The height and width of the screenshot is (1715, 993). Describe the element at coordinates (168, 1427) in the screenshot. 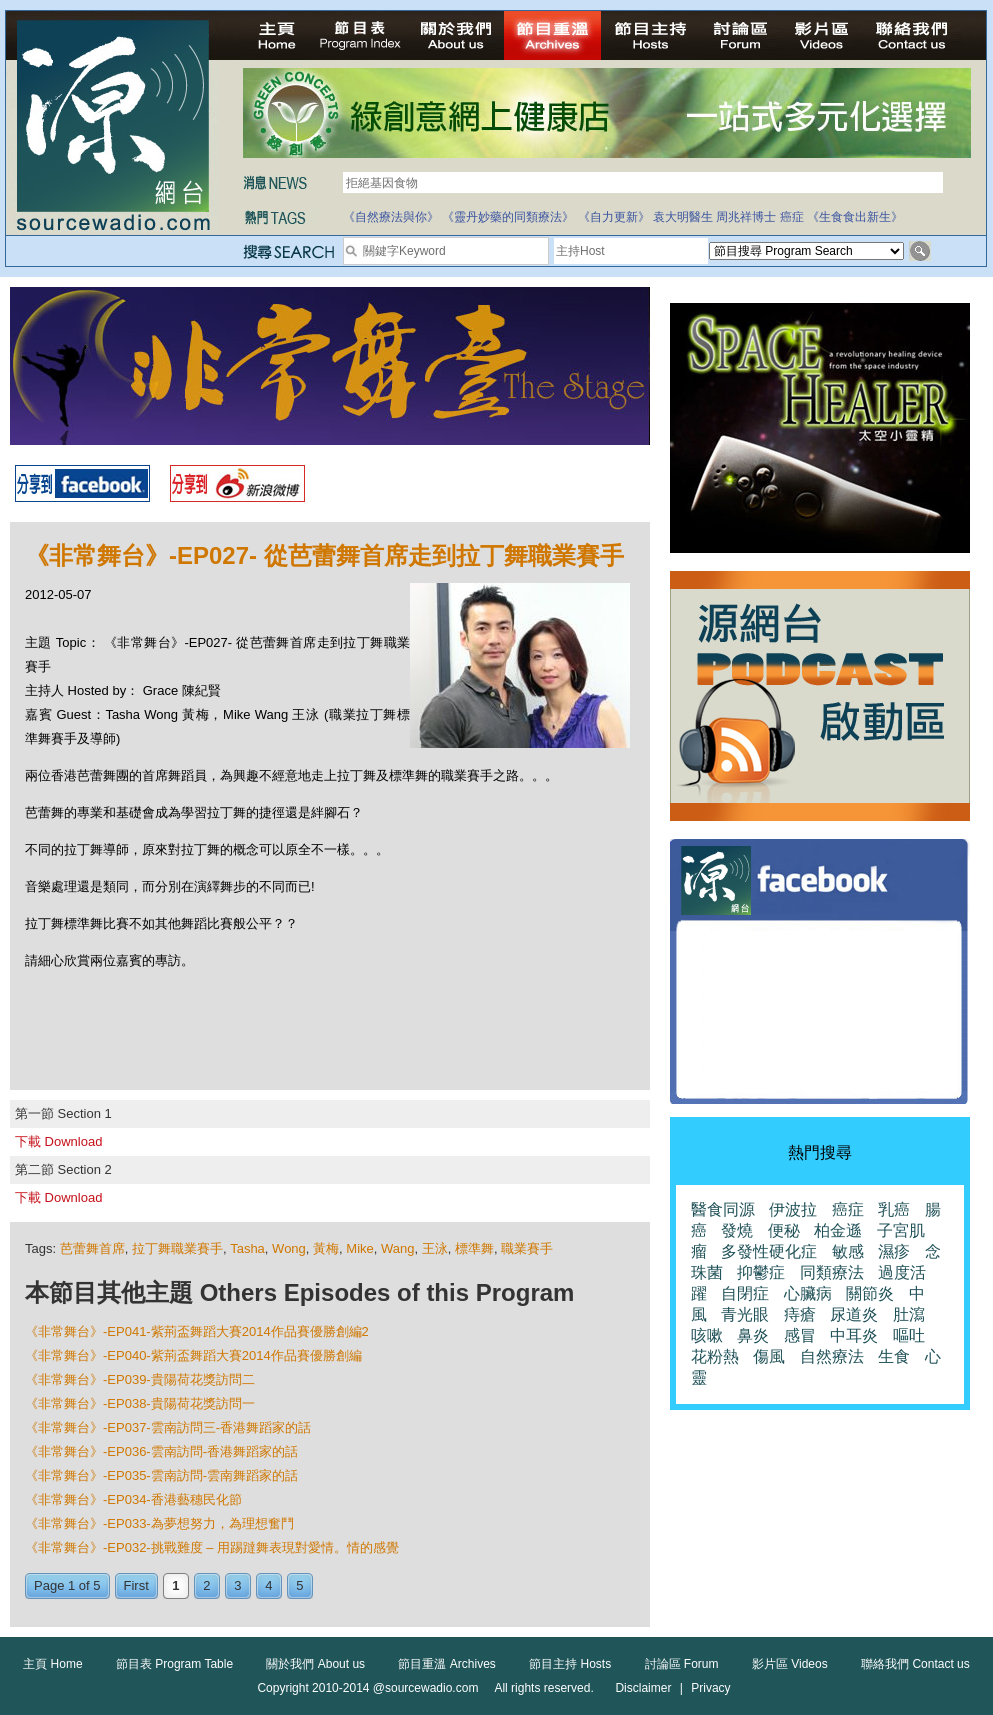

I see `《非常舞台》-EP037-雲南訪問三-香港舞蹈家的話` at that location.